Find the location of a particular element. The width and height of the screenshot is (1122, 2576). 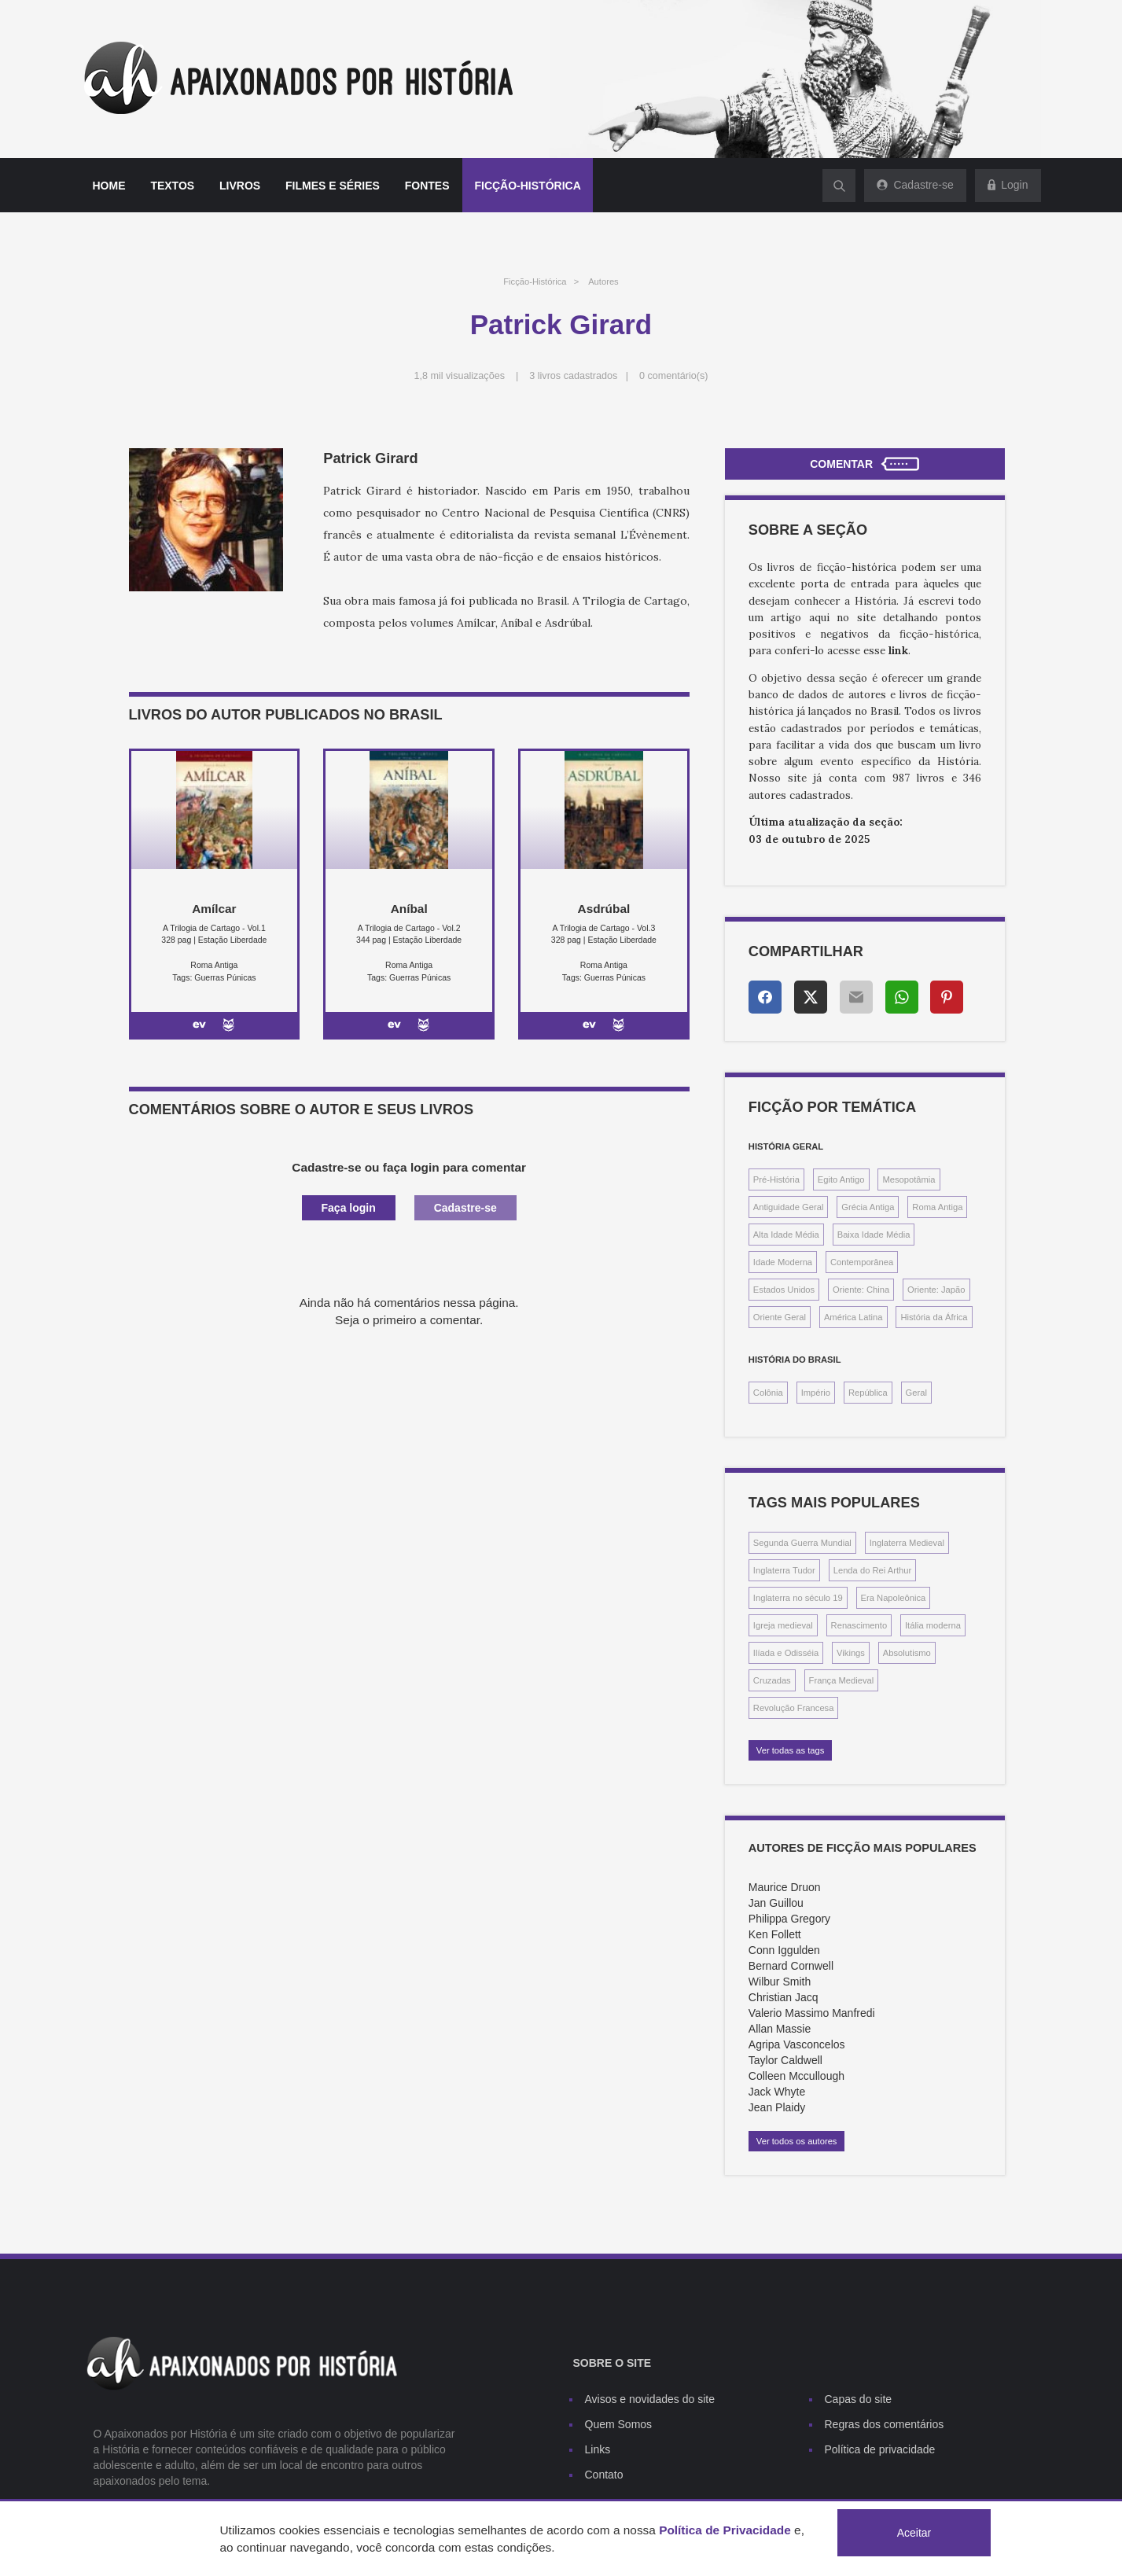

Valerio Massimo Manfredi is located at coordinates (812, 2013).